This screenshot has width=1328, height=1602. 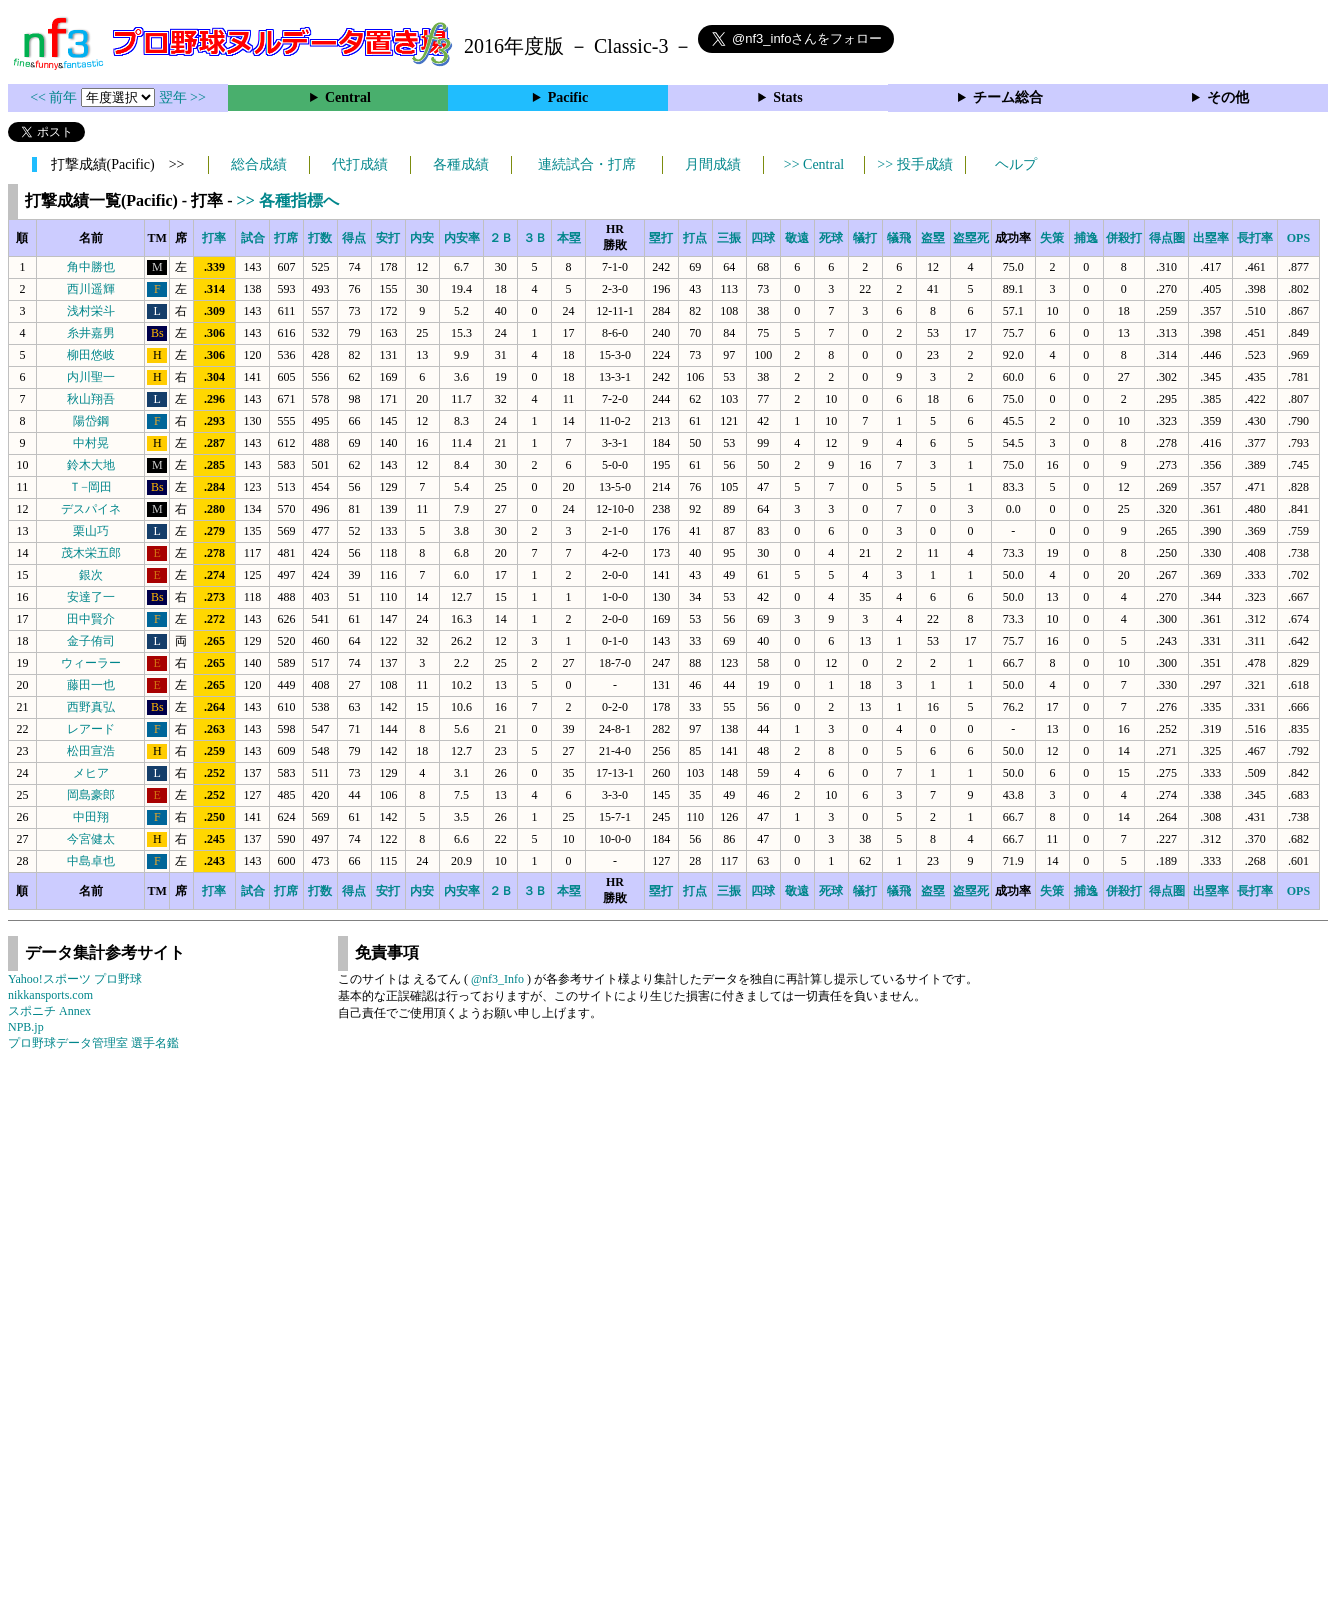 What do you see at coordinates (91, 509) in the screenshot?
I see `デスパイネ` at bounding box center [91, 509].